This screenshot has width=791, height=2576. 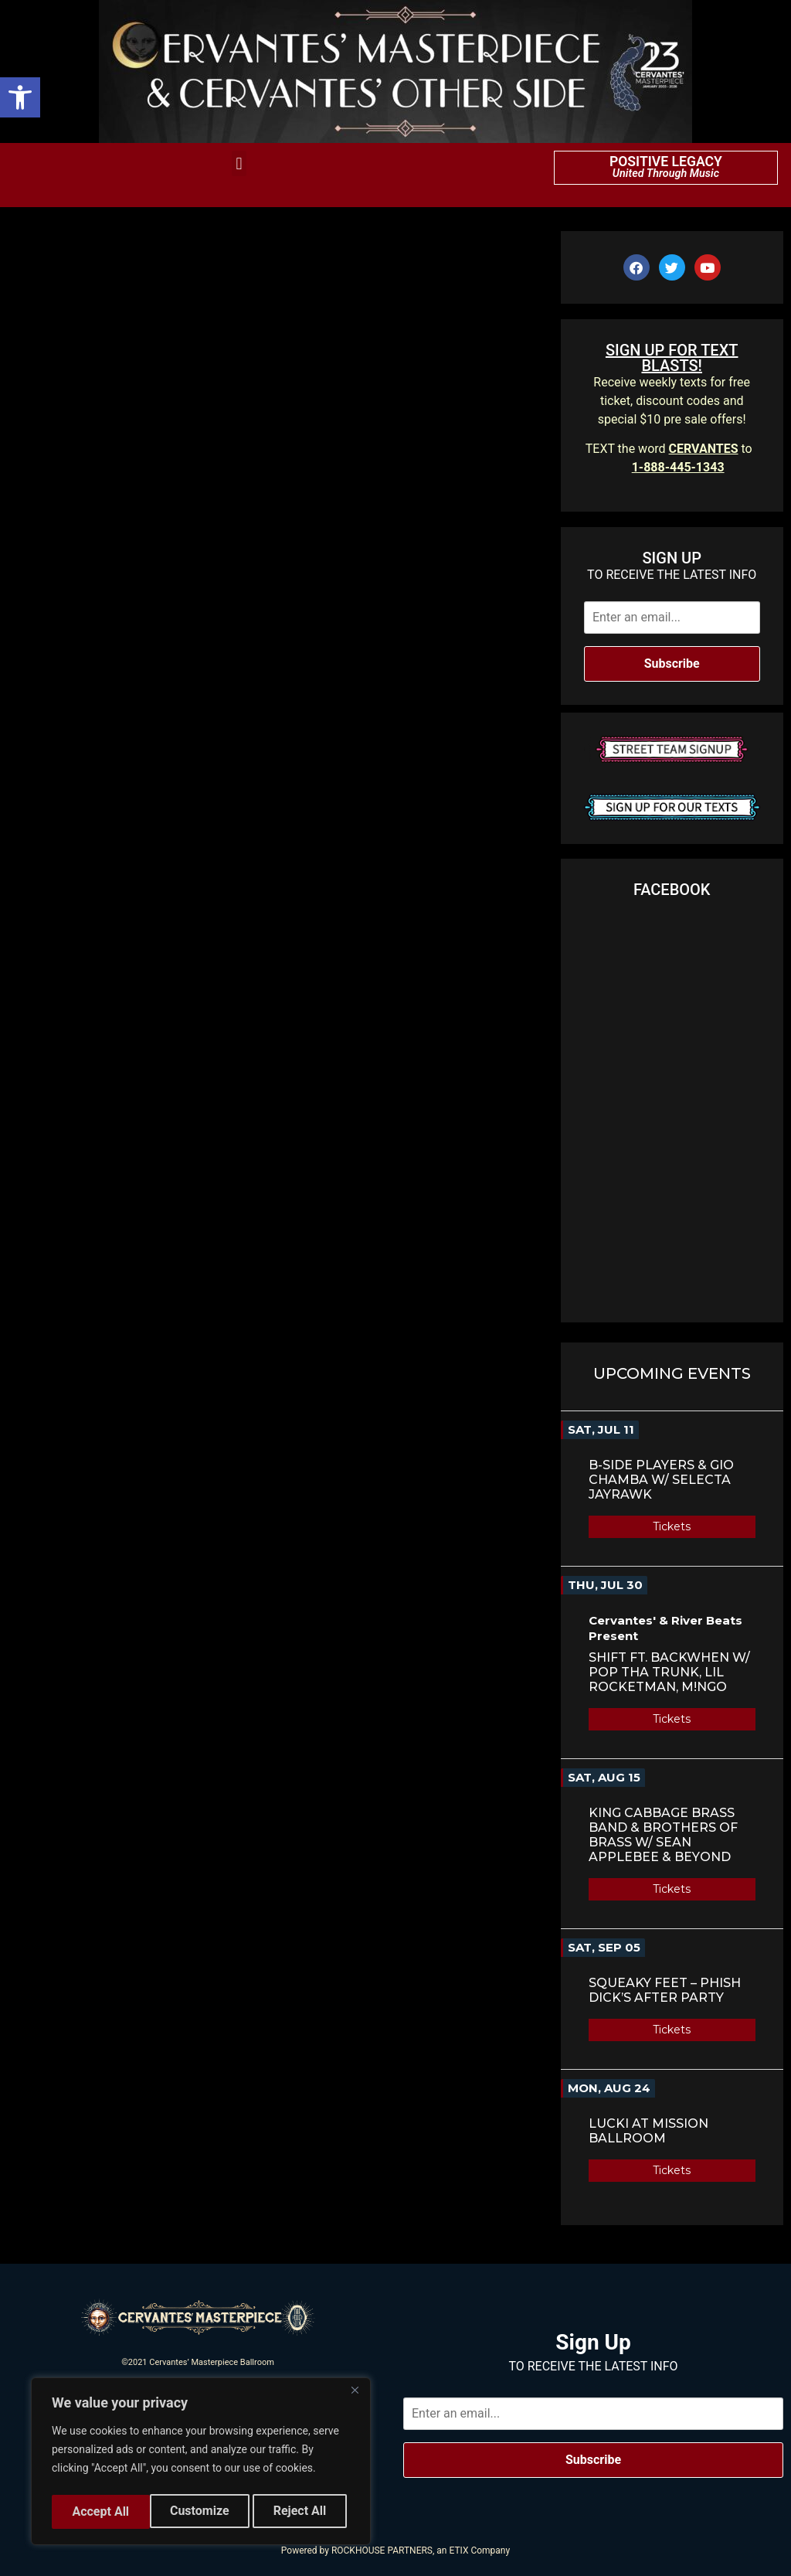 What do you see at coordinates (202, 2511) in the screenshot?
I see `Reject All` at bounding box center [202, 2511].